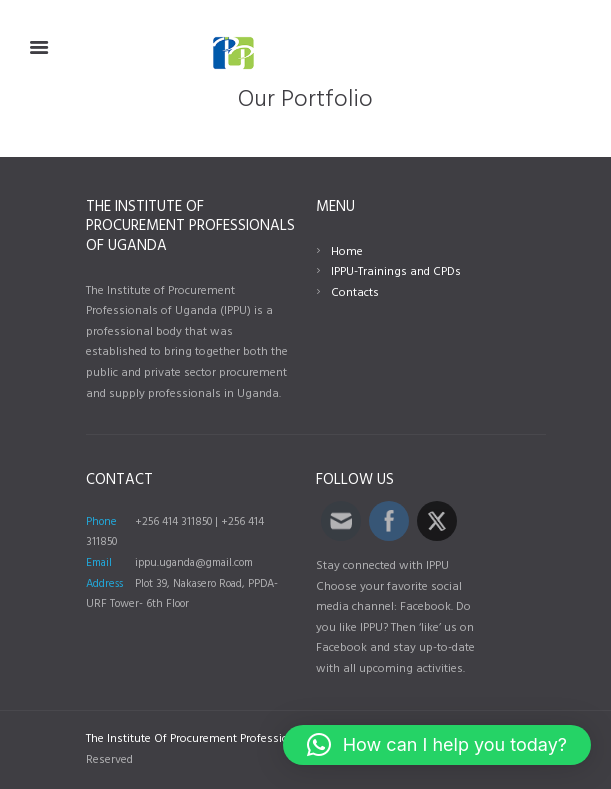  Describe the element at coordinates (173, 522) in the screenshot. I see `+256 414 311850` at that location.